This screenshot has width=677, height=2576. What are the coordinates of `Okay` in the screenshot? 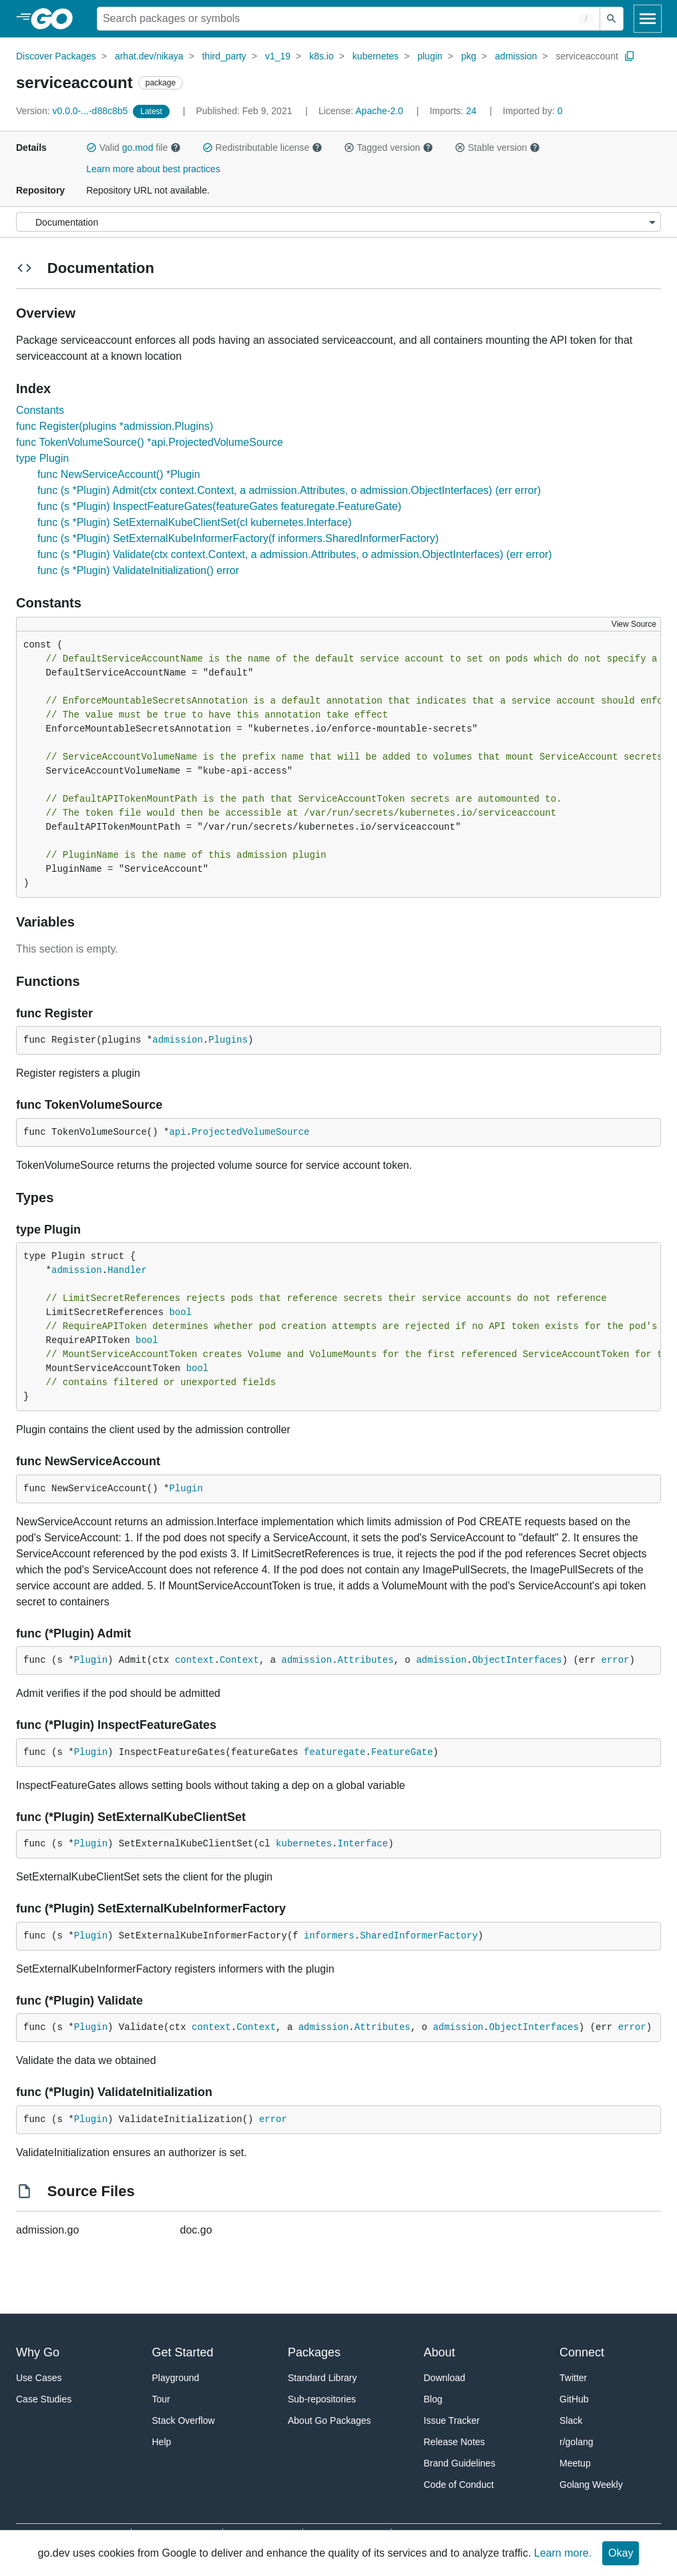 It's located at (620, 2553).